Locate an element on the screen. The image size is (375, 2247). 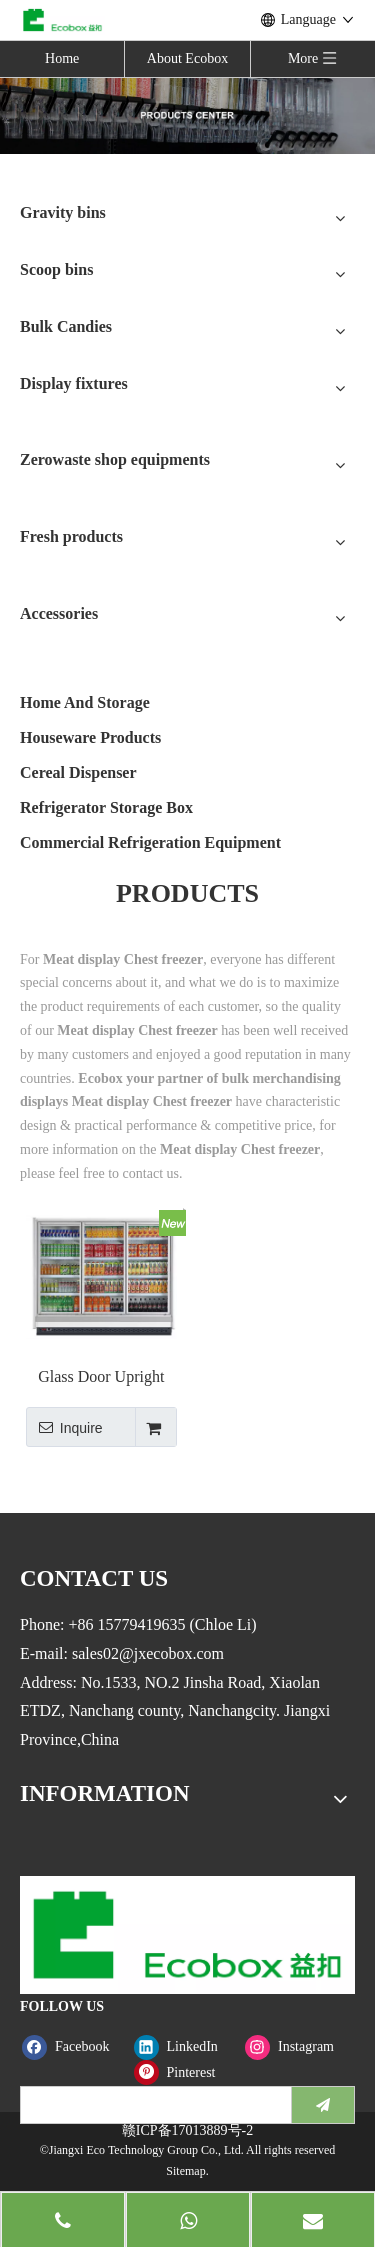
[Facebook] is located at coordinates (73, 2046).